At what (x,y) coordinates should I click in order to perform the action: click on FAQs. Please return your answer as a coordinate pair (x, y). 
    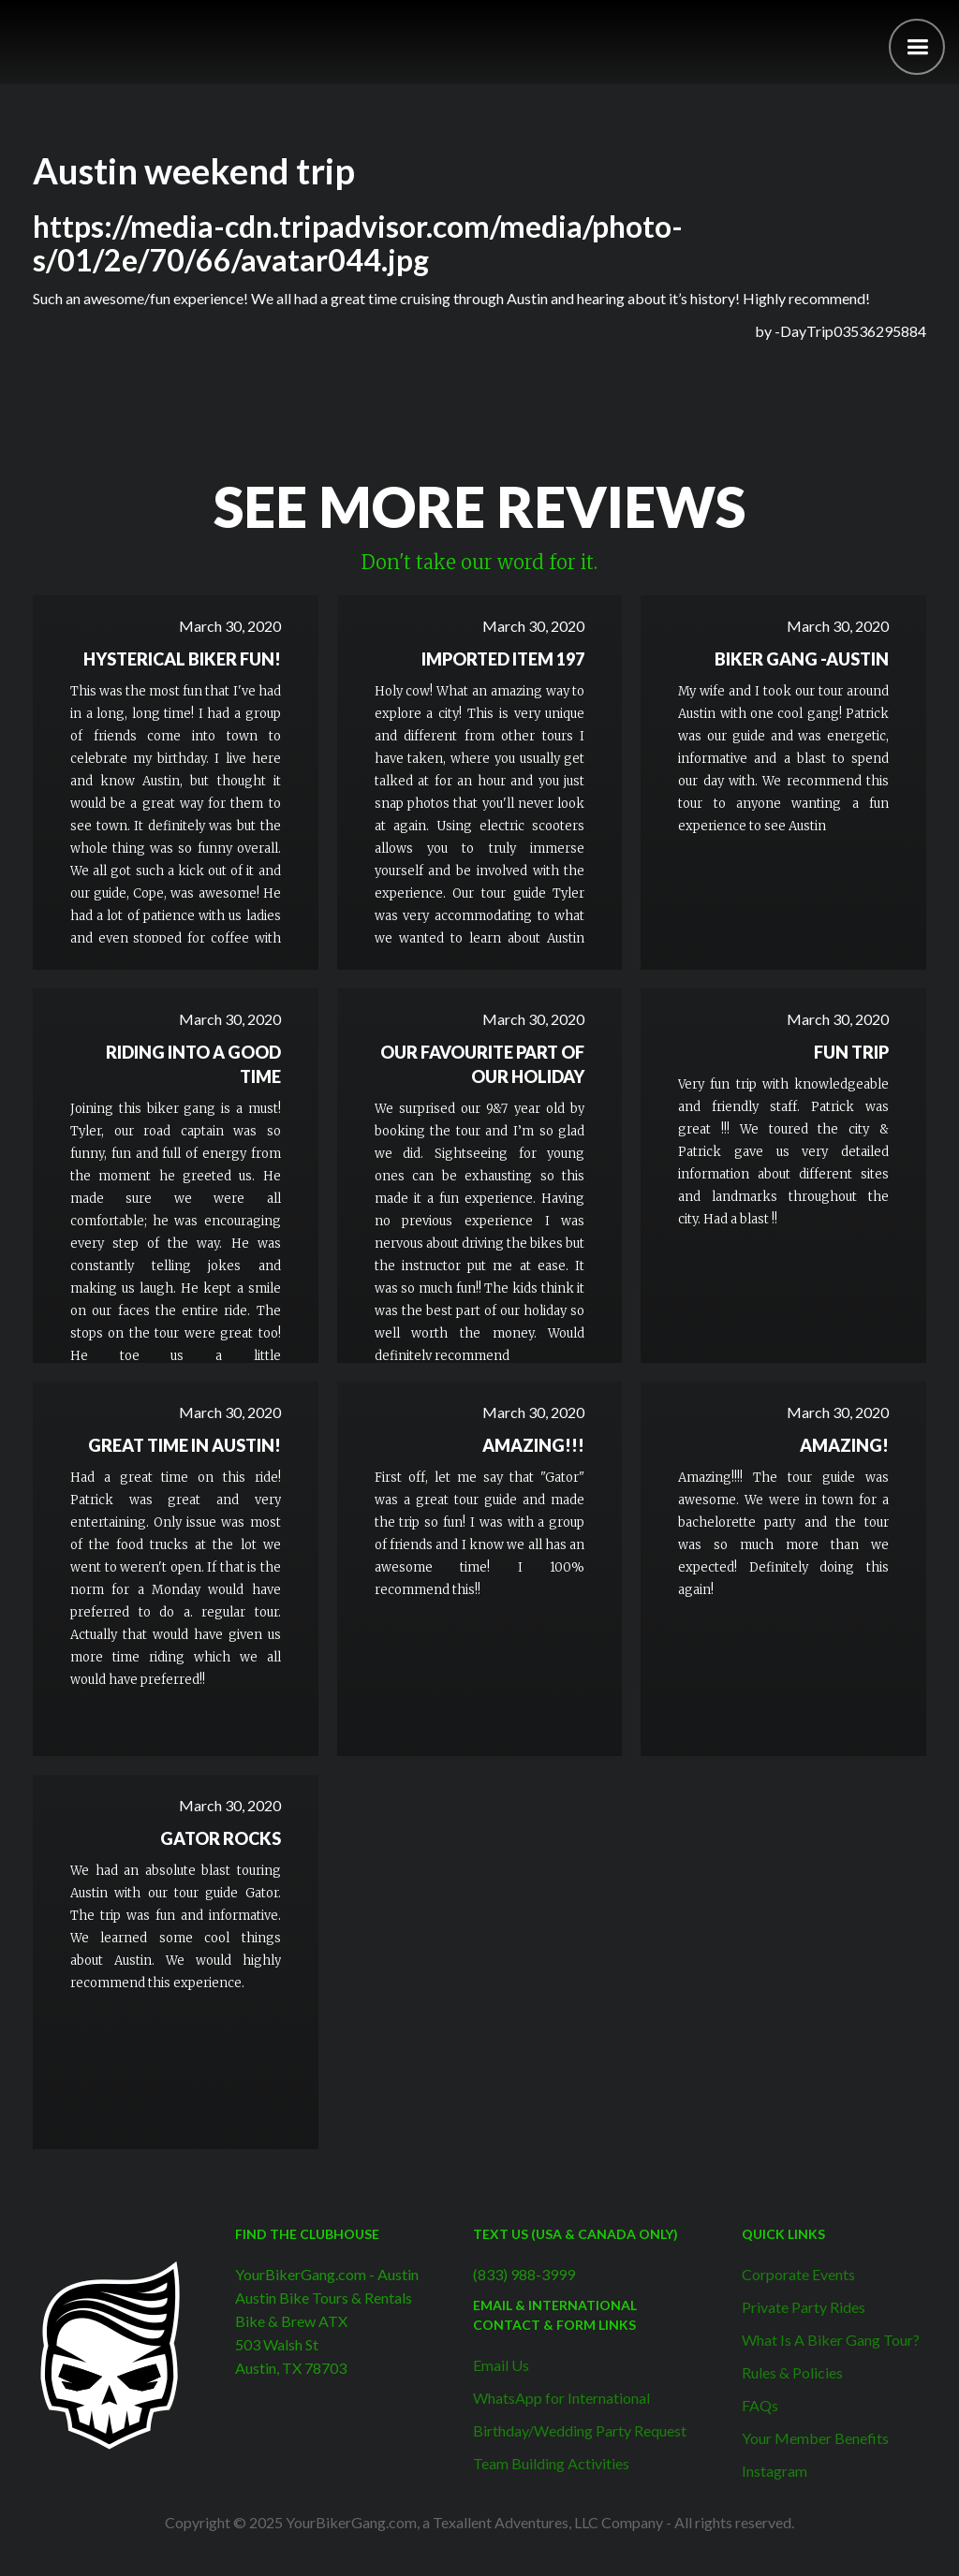
    Looking at the image, I should click on (760, 2405).